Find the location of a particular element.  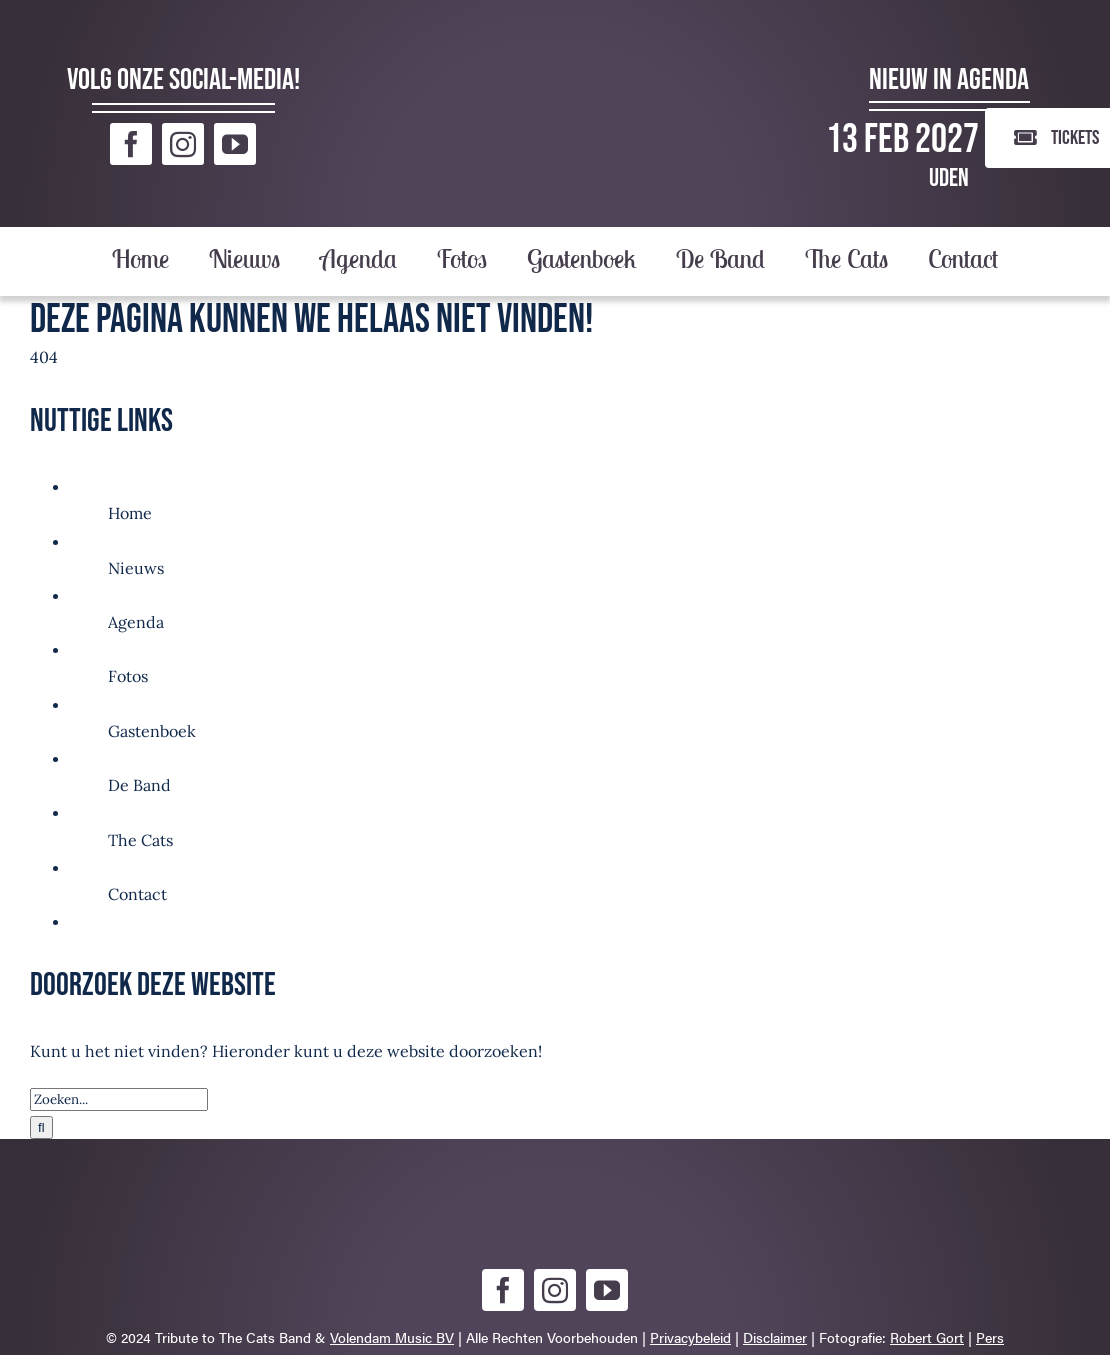

The Cats is located at coordinates (140, 840).